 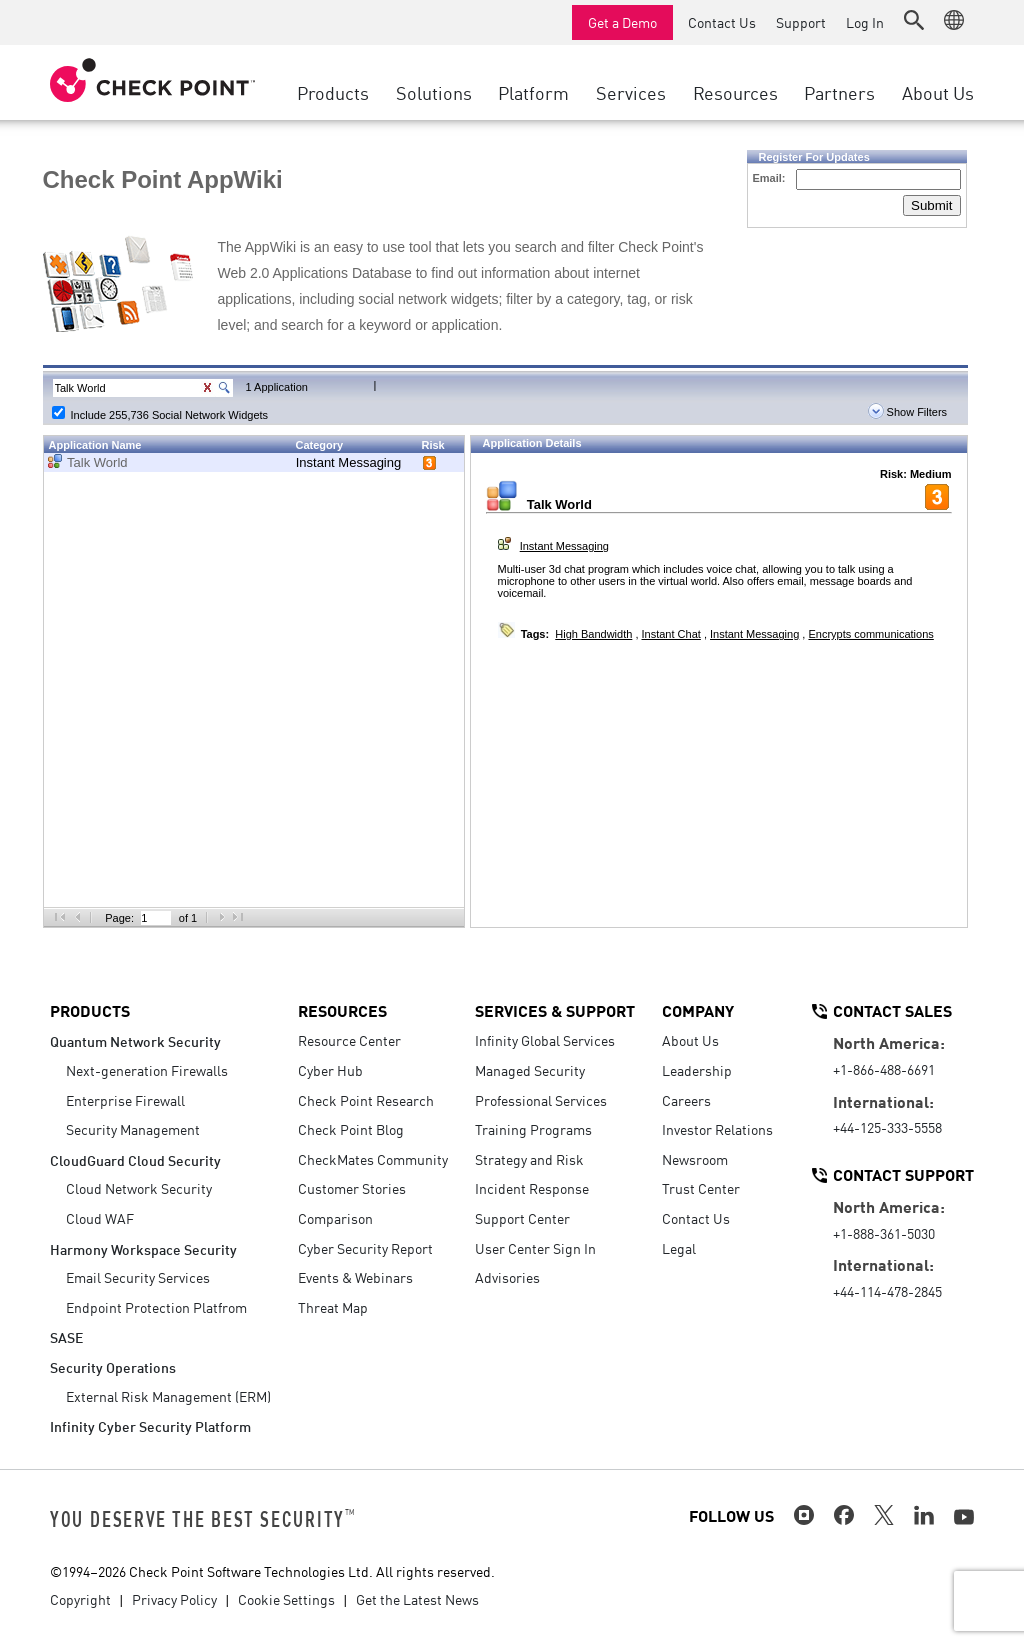 What do you see at coordinates (97, 462) in the screenshot?
I see `Talk World` at bounding box center [97, 462].